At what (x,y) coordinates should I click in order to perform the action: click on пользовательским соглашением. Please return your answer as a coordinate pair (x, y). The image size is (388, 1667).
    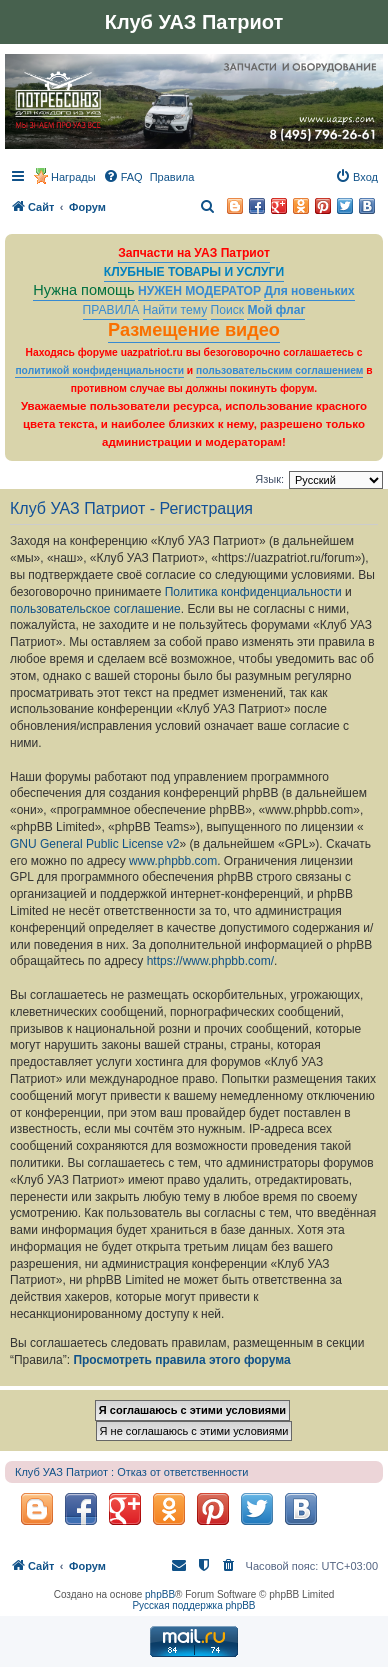
    Looking at the image, I should click on (279, 370).